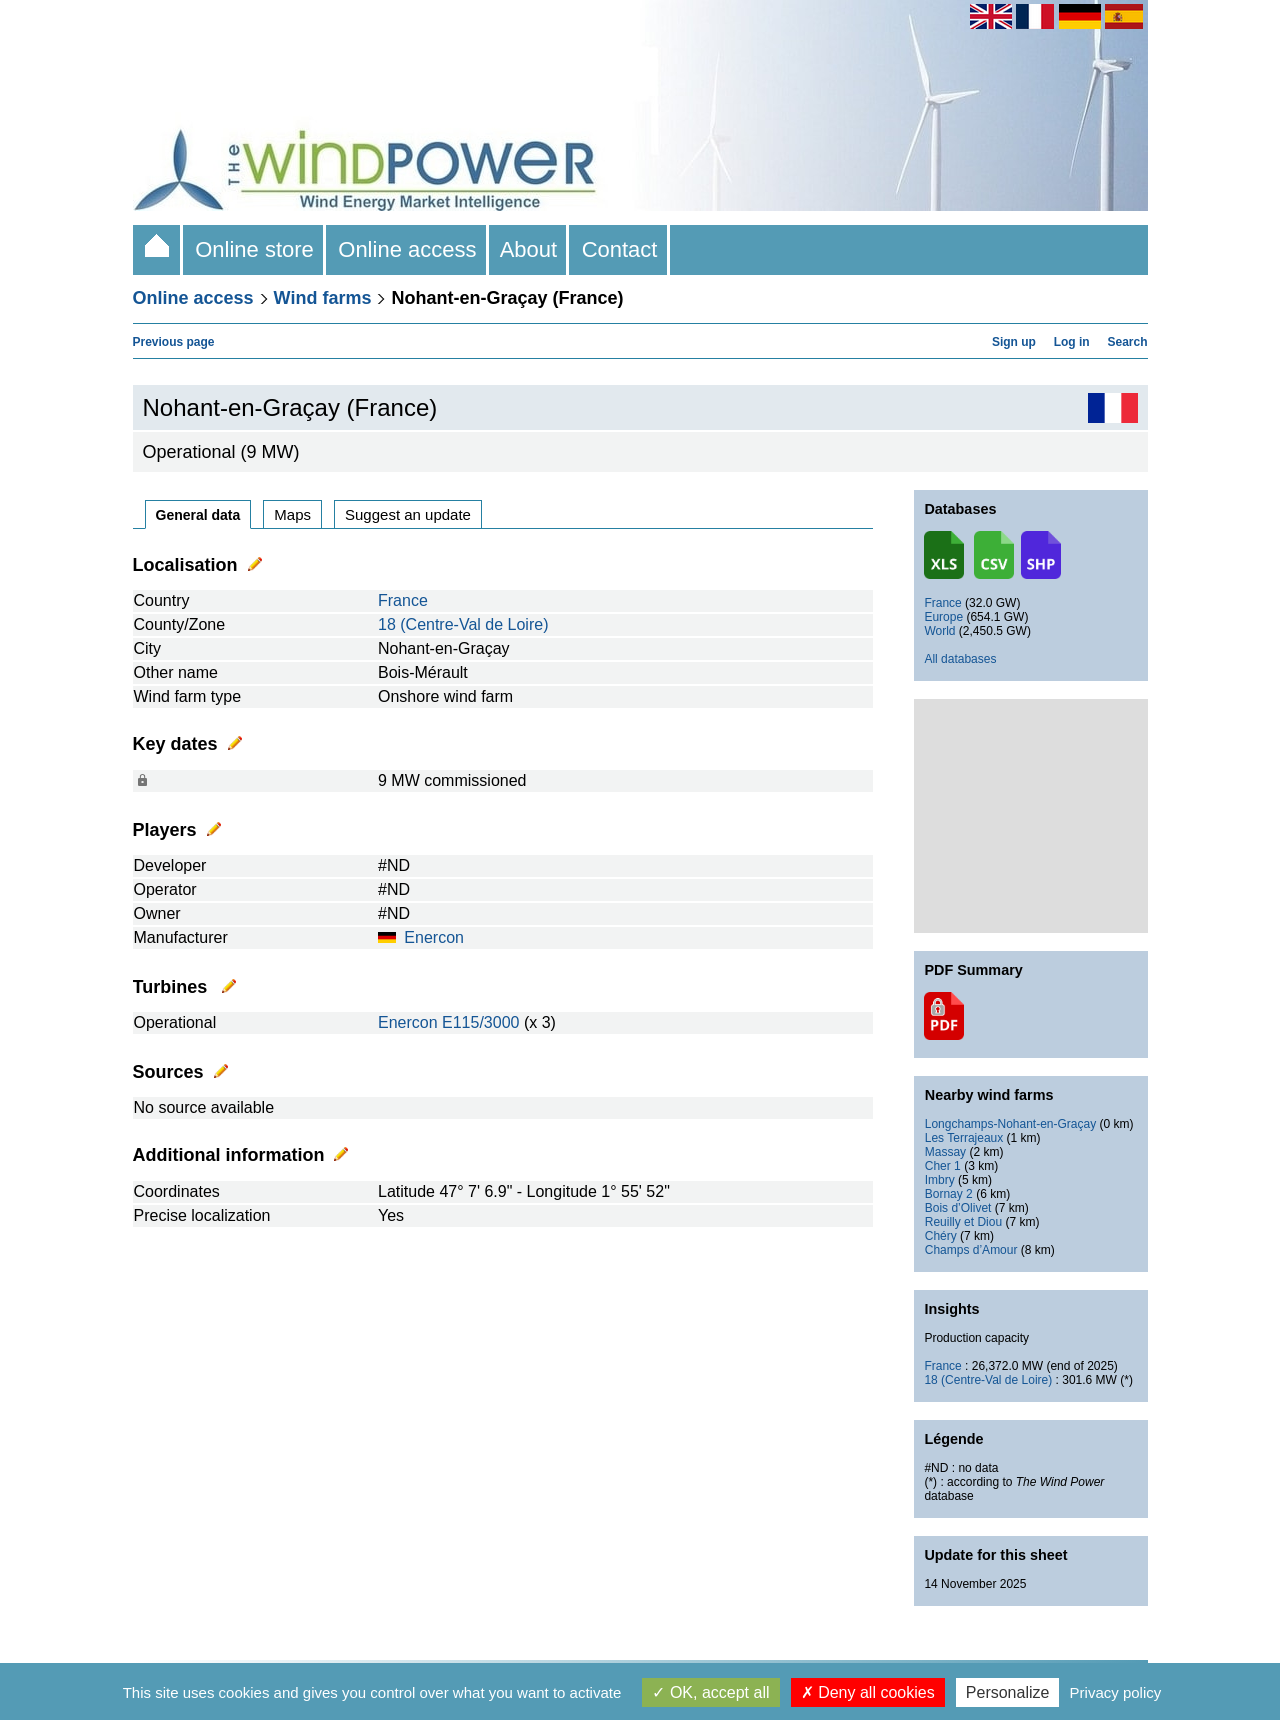 This screenshot has height=1720, width=1280. Describe the element at coordinates (463, 624) in the screenshot. I see `18 (Centre-Val de Loire)` at that location.